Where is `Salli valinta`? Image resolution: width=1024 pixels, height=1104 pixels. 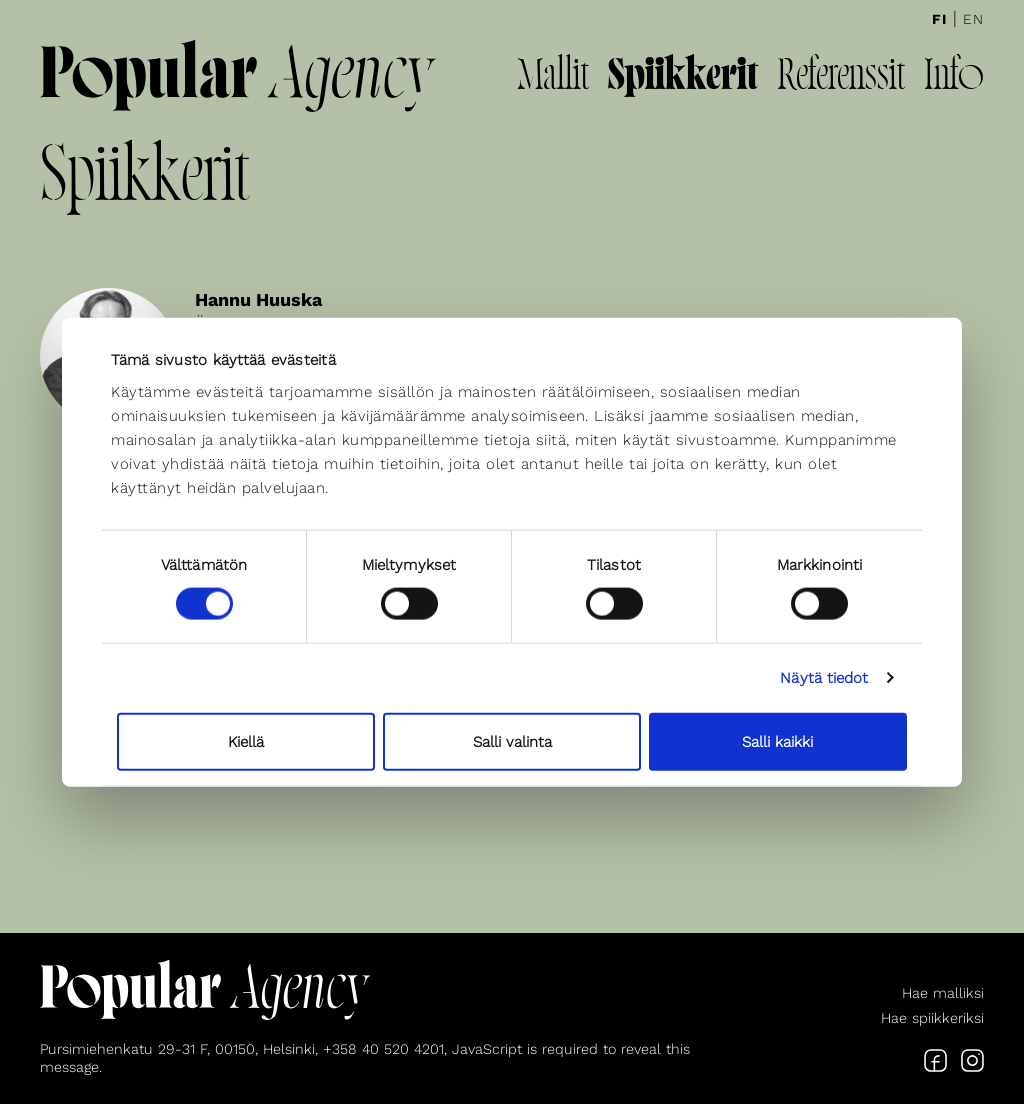 Salli valinta is located at coordinates (512, 741).